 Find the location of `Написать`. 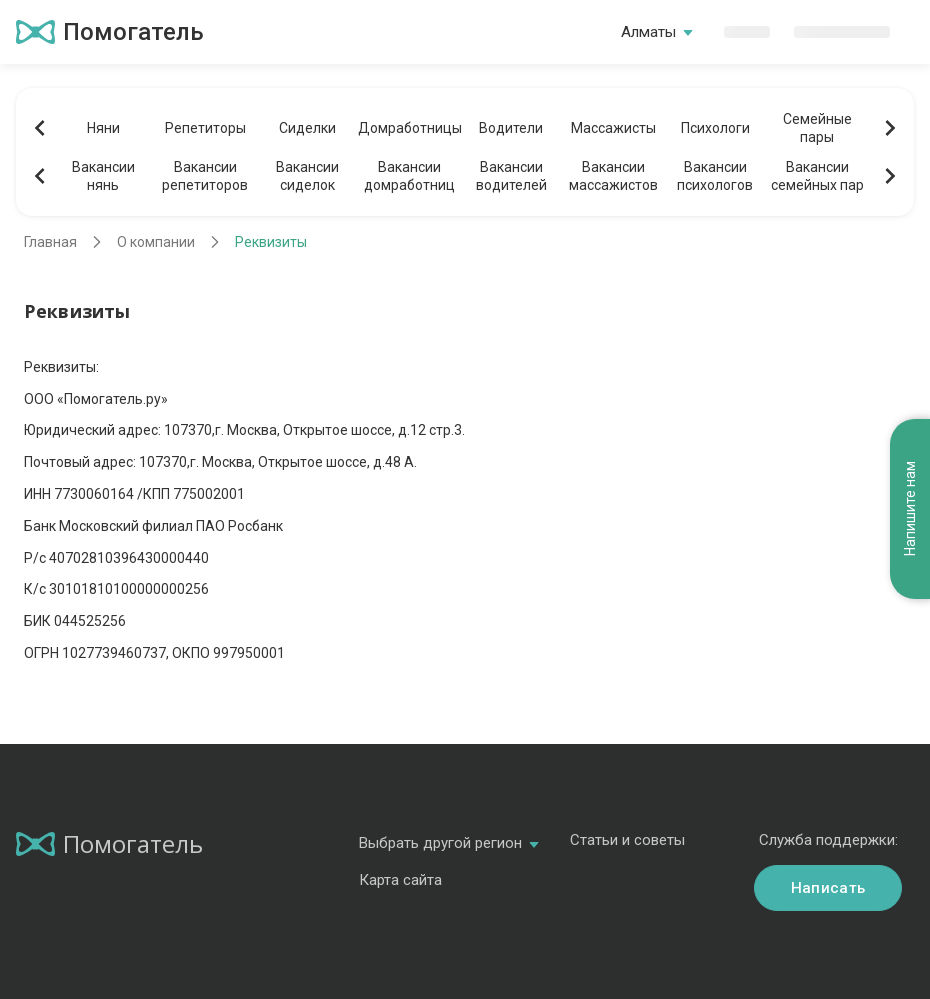

Написать is located at coordinates (828, 888).